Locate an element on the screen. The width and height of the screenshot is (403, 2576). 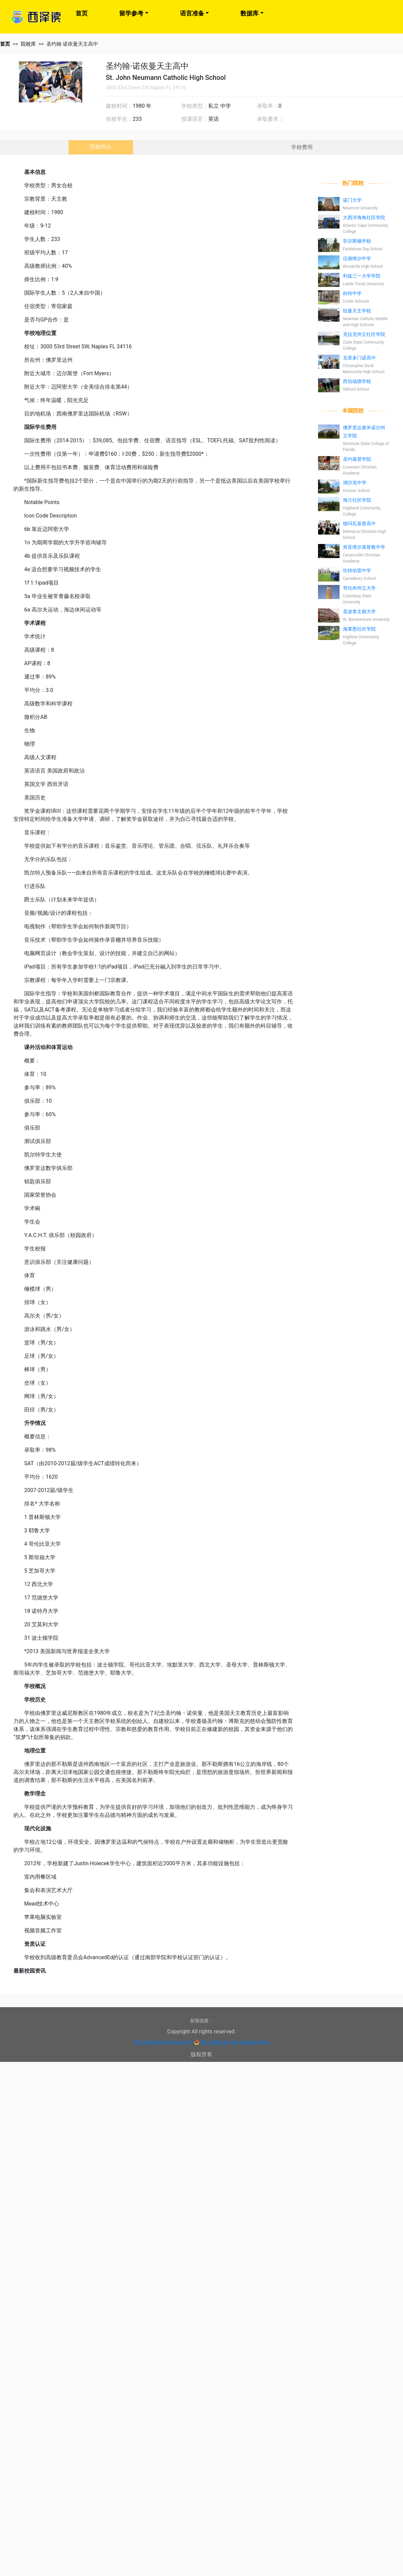
圣波拿文都大学 is located at coordinates (359, 611).